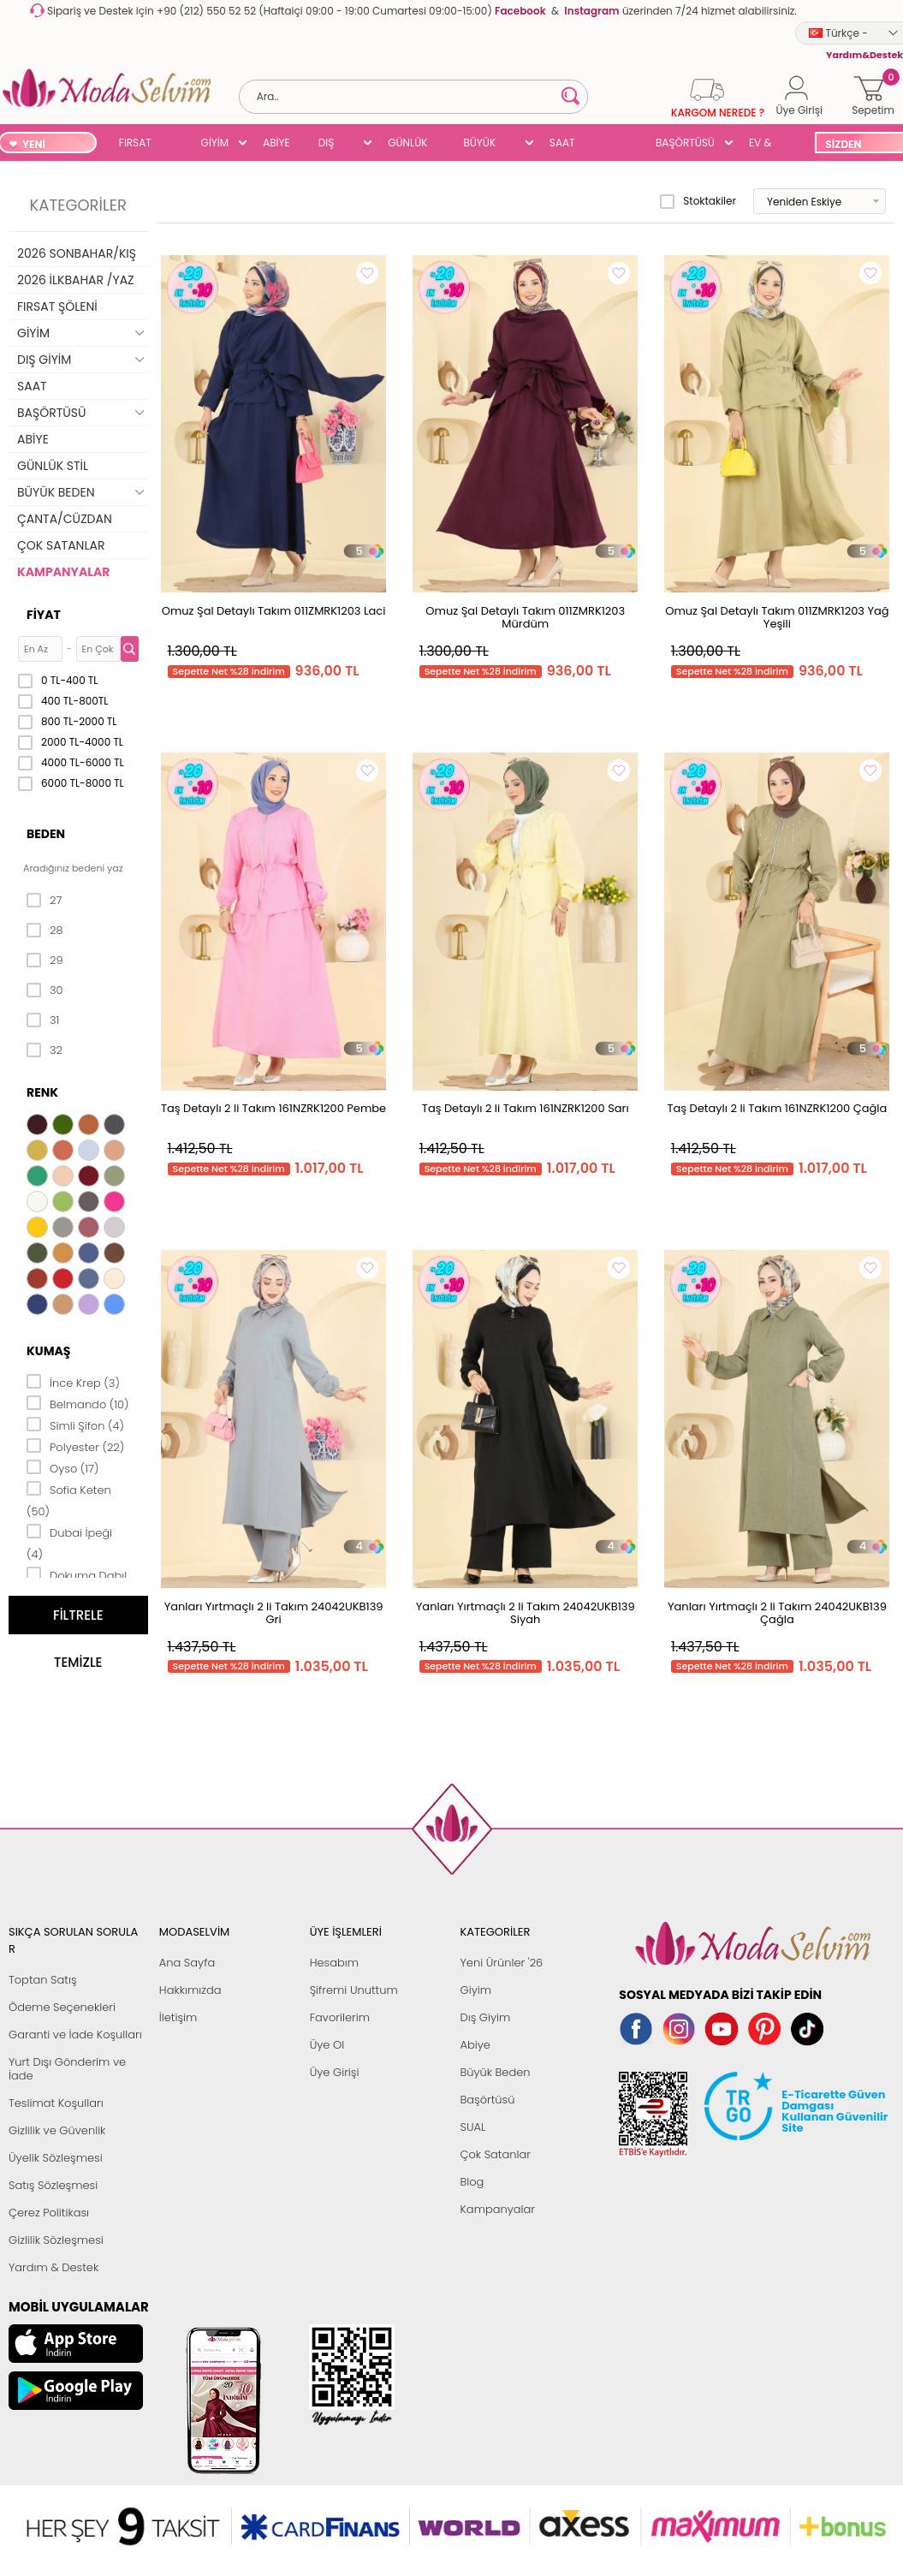 The image size is (903, 2576). I want to click on Giyim, so click(475, 1990).